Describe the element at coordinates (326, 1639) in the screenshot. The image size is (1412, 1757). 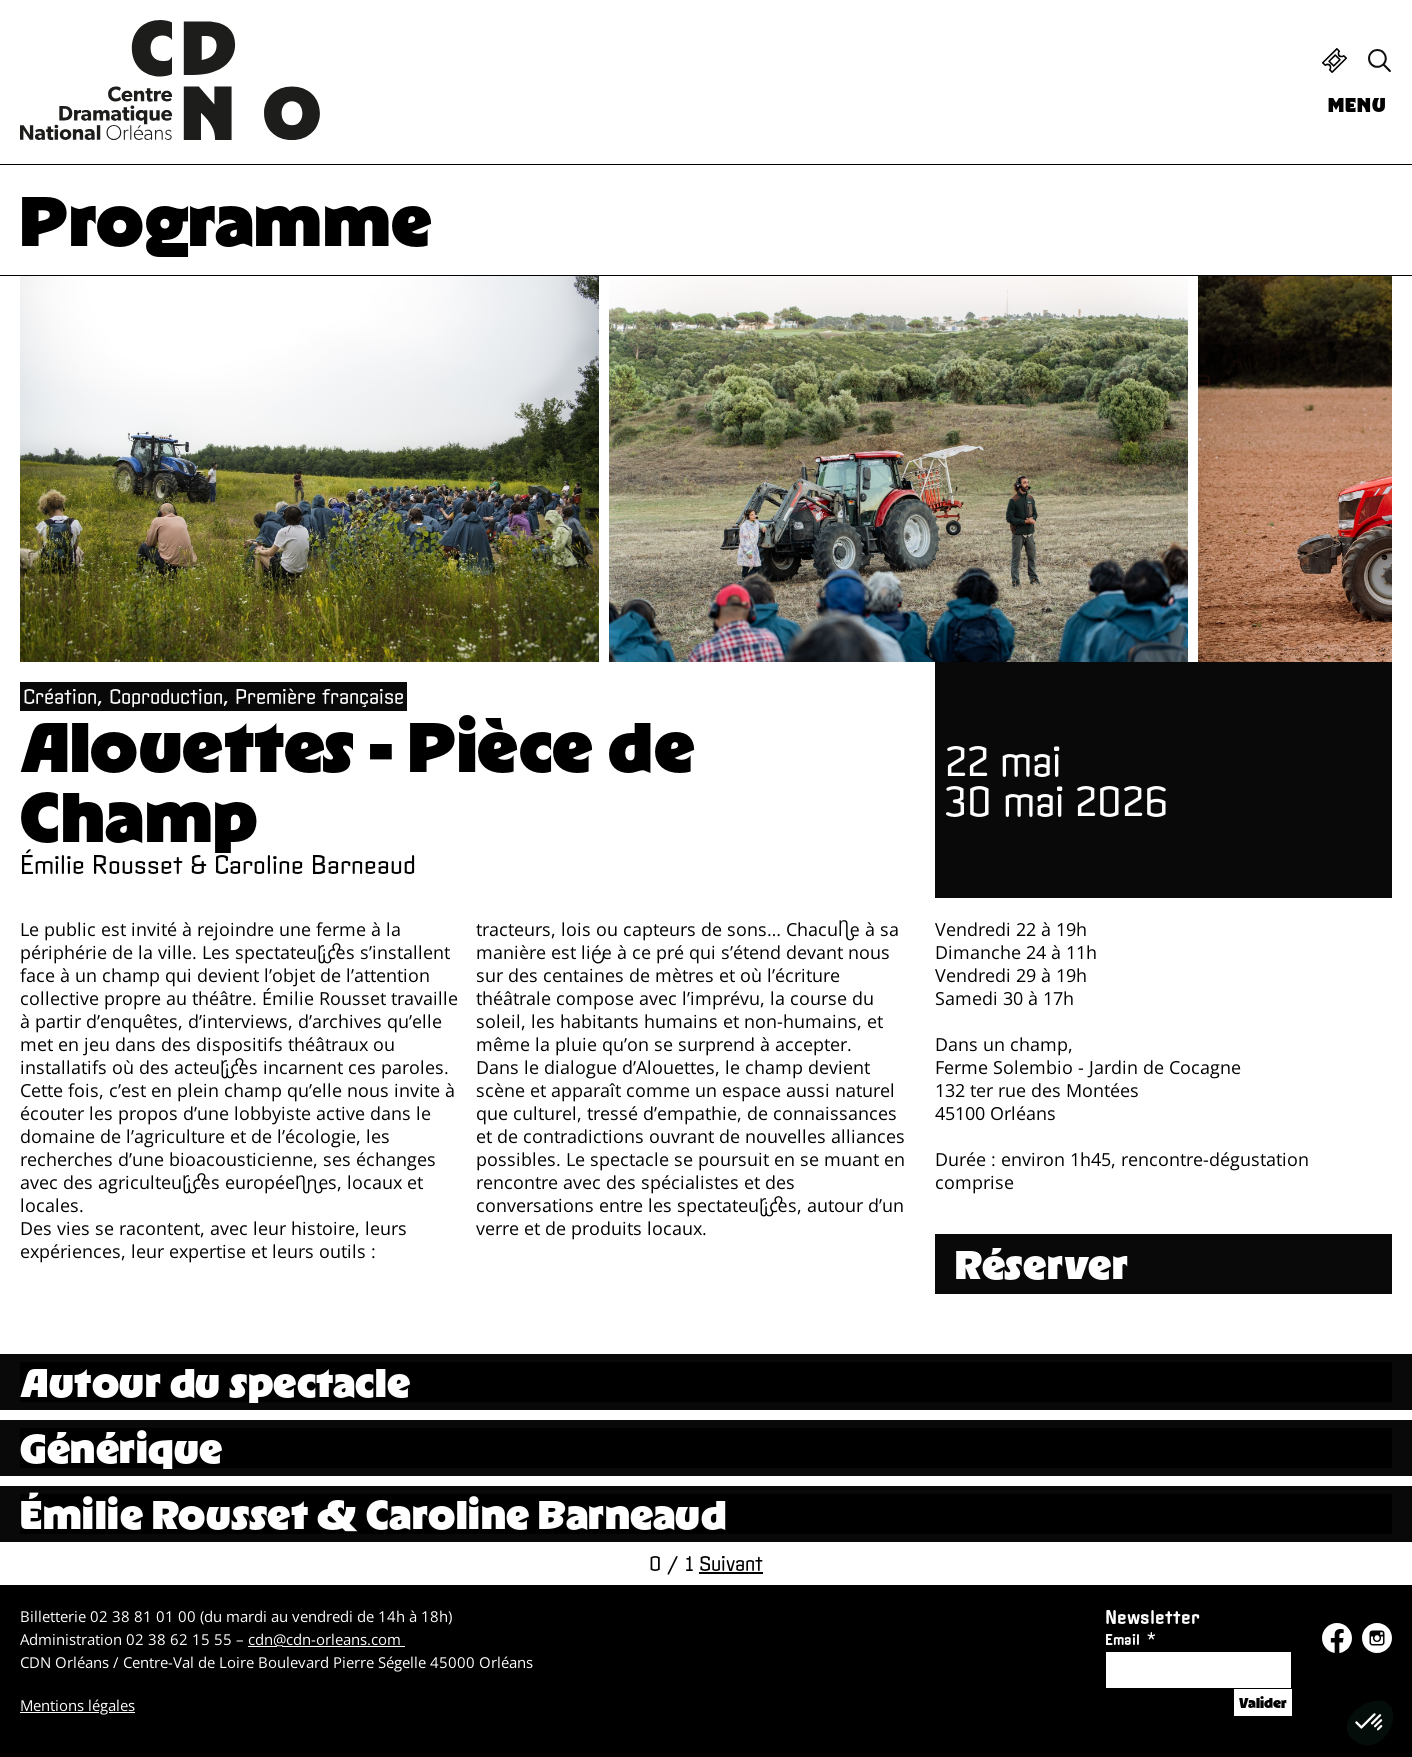
I see `cdn@cdn-orleans.com` at that location.